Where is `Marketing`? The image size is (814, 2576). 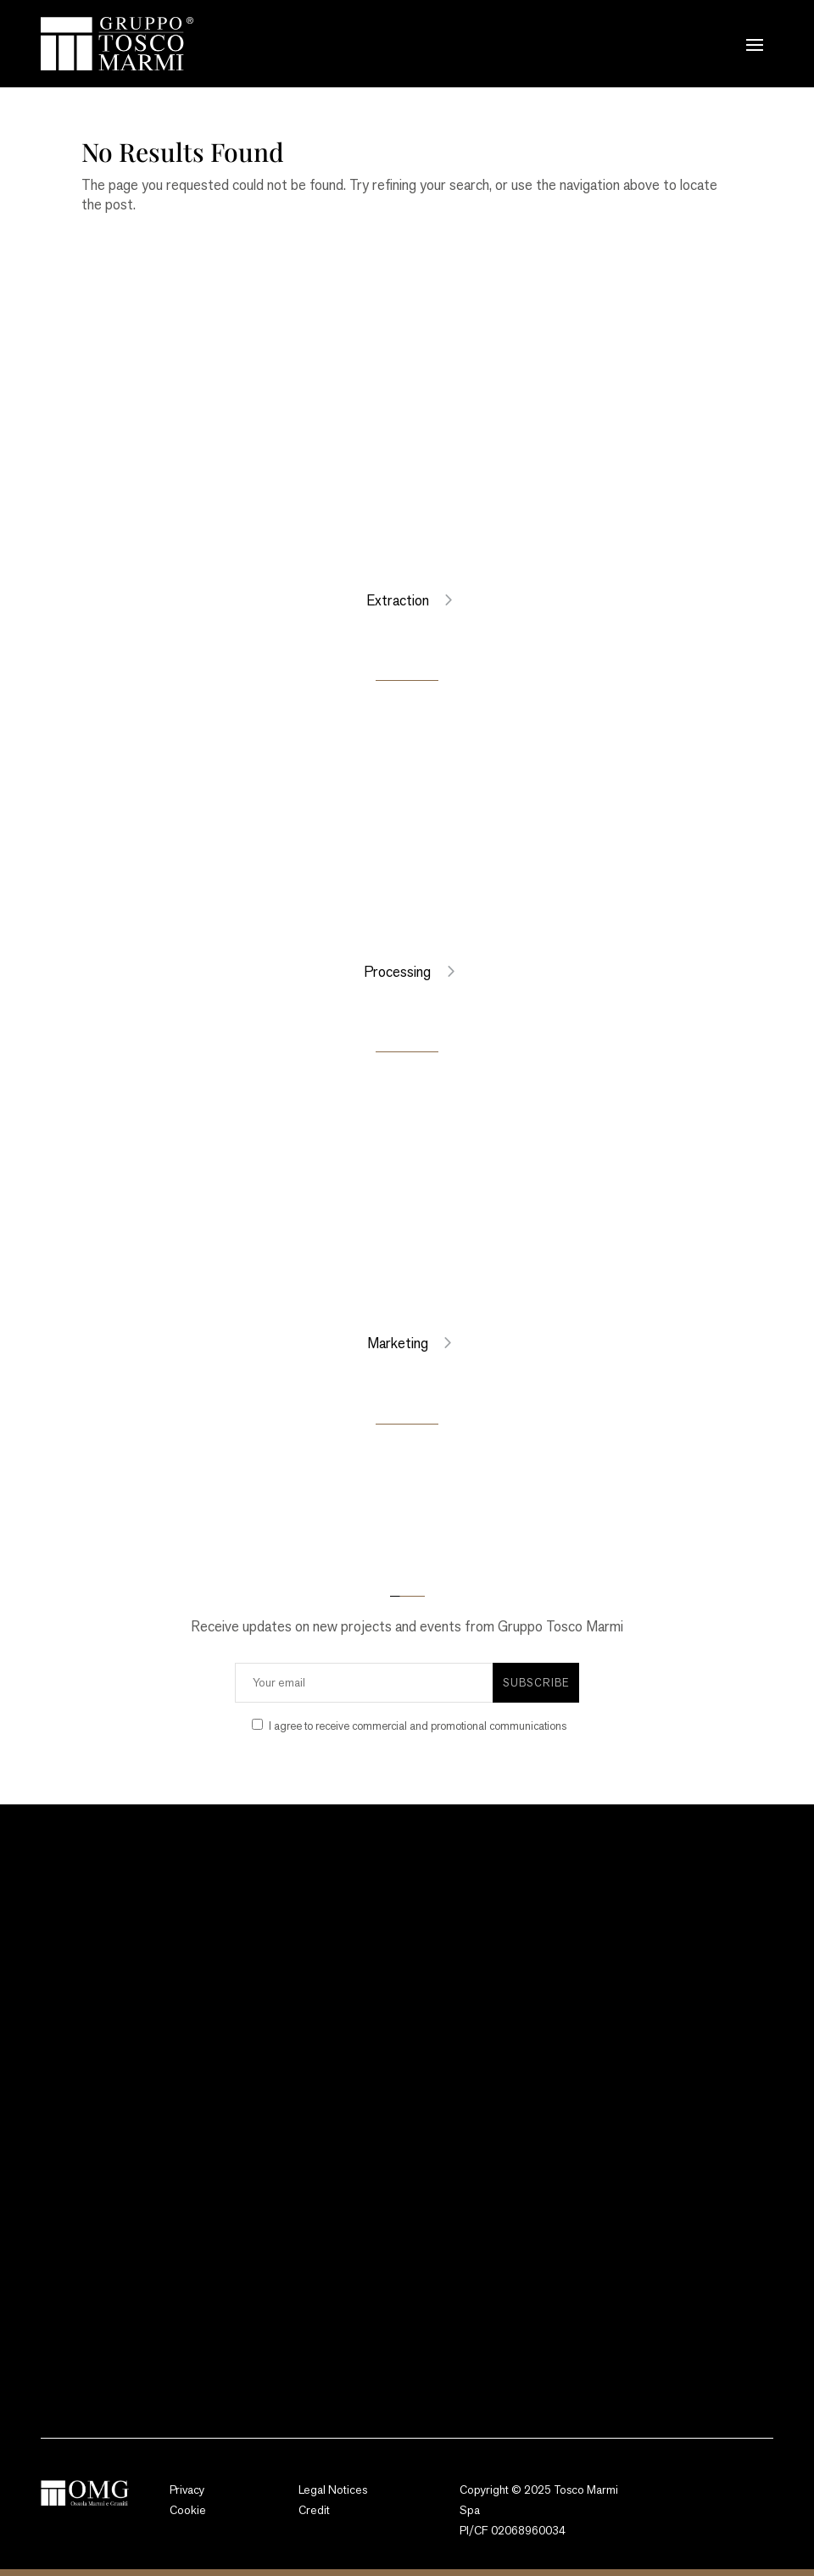 Marketing is located at coordinates (397, 1343).